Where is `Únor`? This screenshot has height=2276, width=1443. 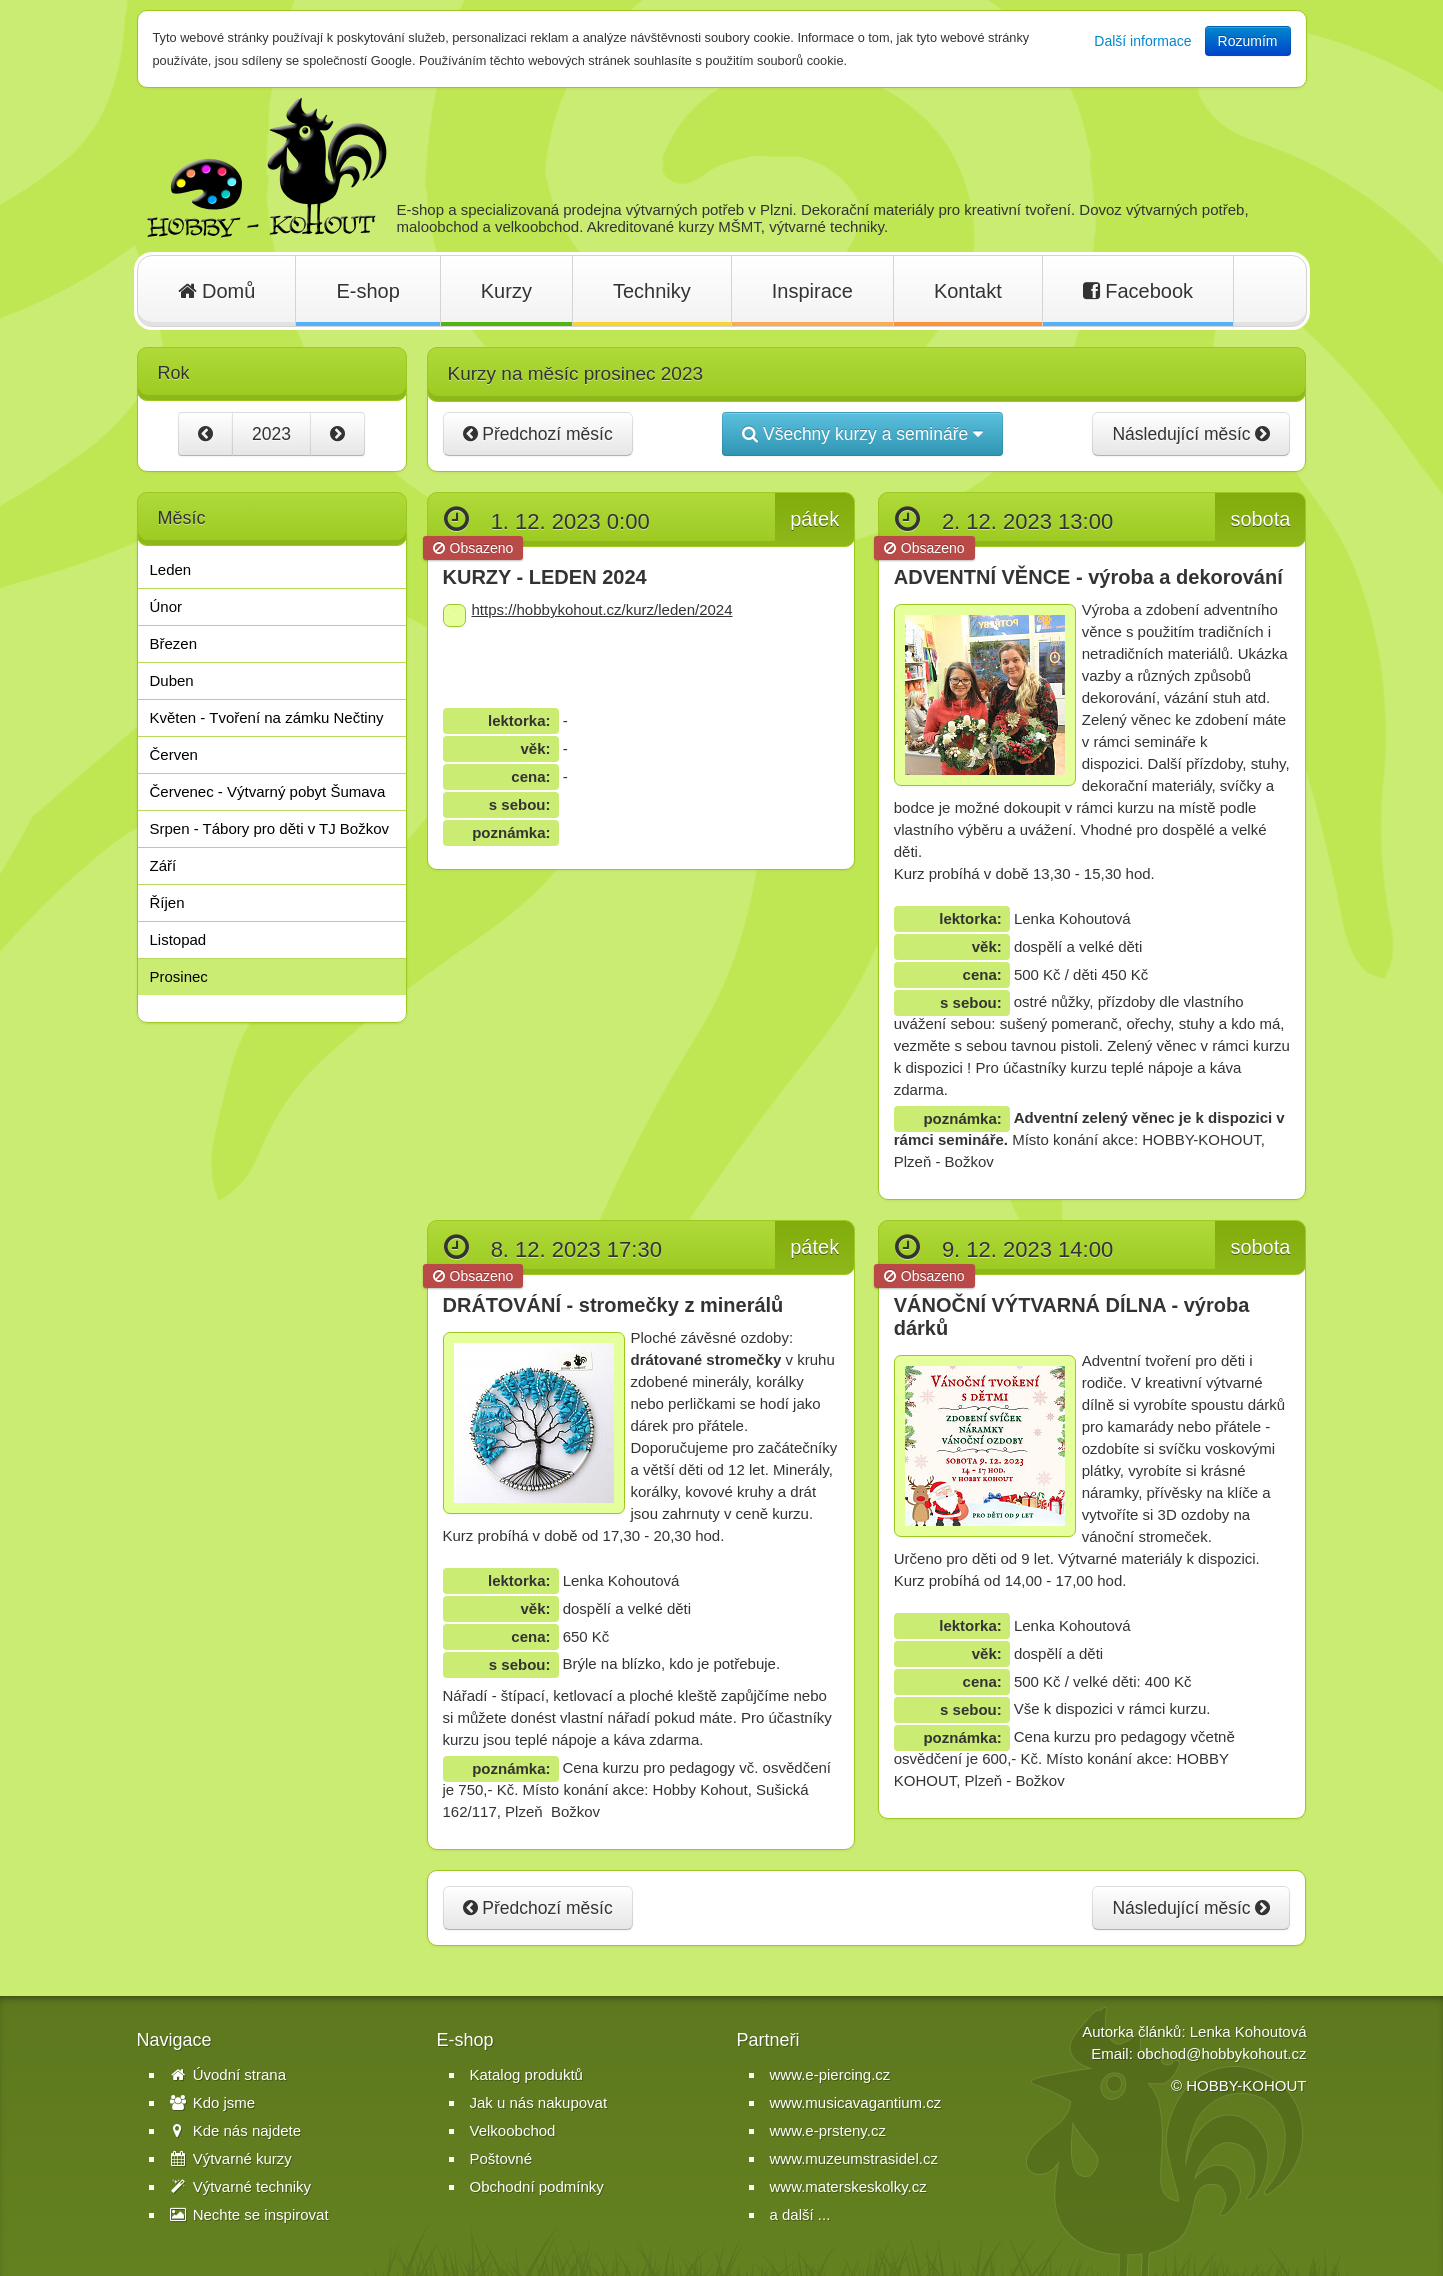
Únor is located at coordinates (166, 606).